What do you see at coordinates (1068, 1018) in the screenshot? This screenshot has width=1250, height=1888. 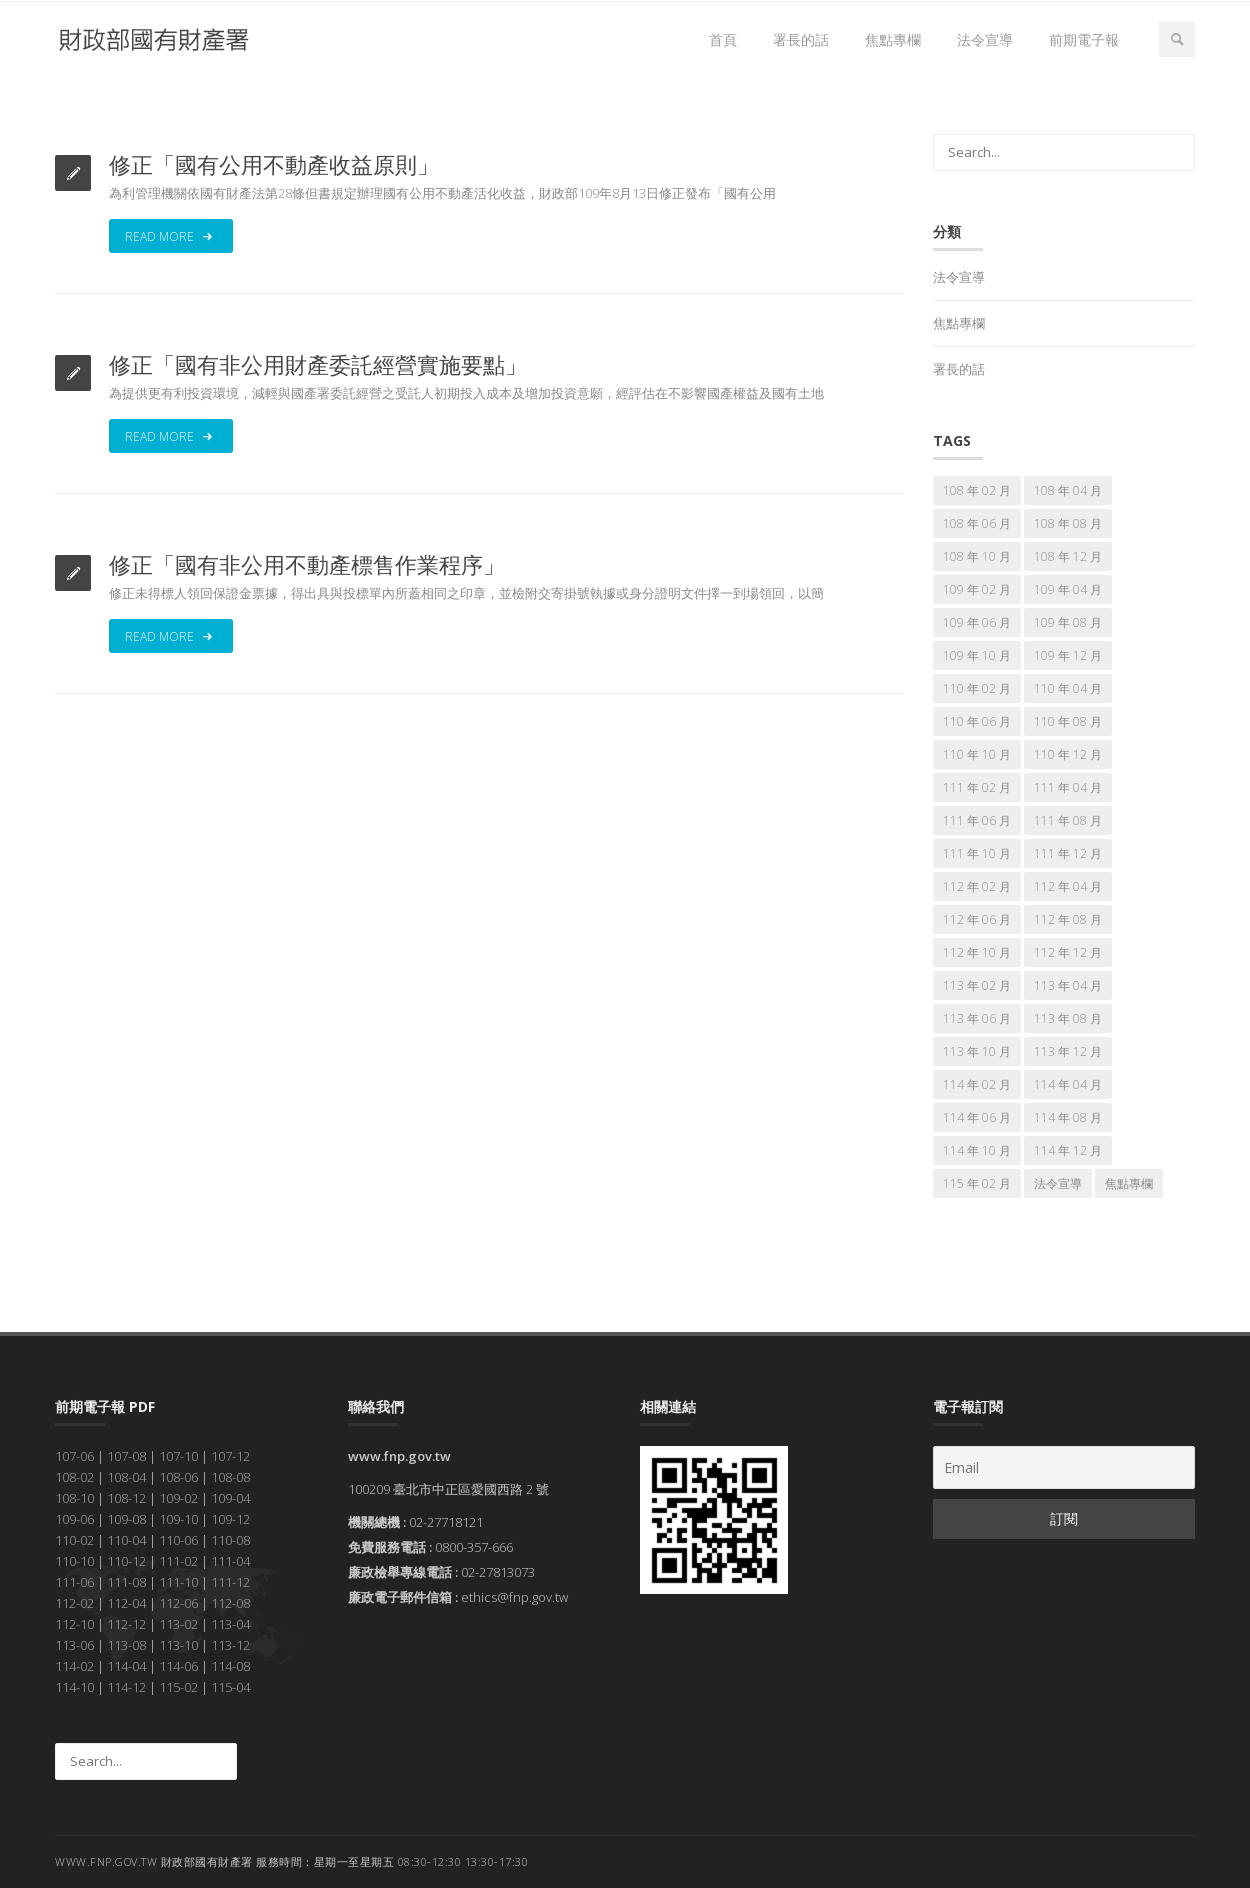 I see `113 年 08 月 [113 年 08 月 (7 個項目)]` at bounding box center [1068, 1018].